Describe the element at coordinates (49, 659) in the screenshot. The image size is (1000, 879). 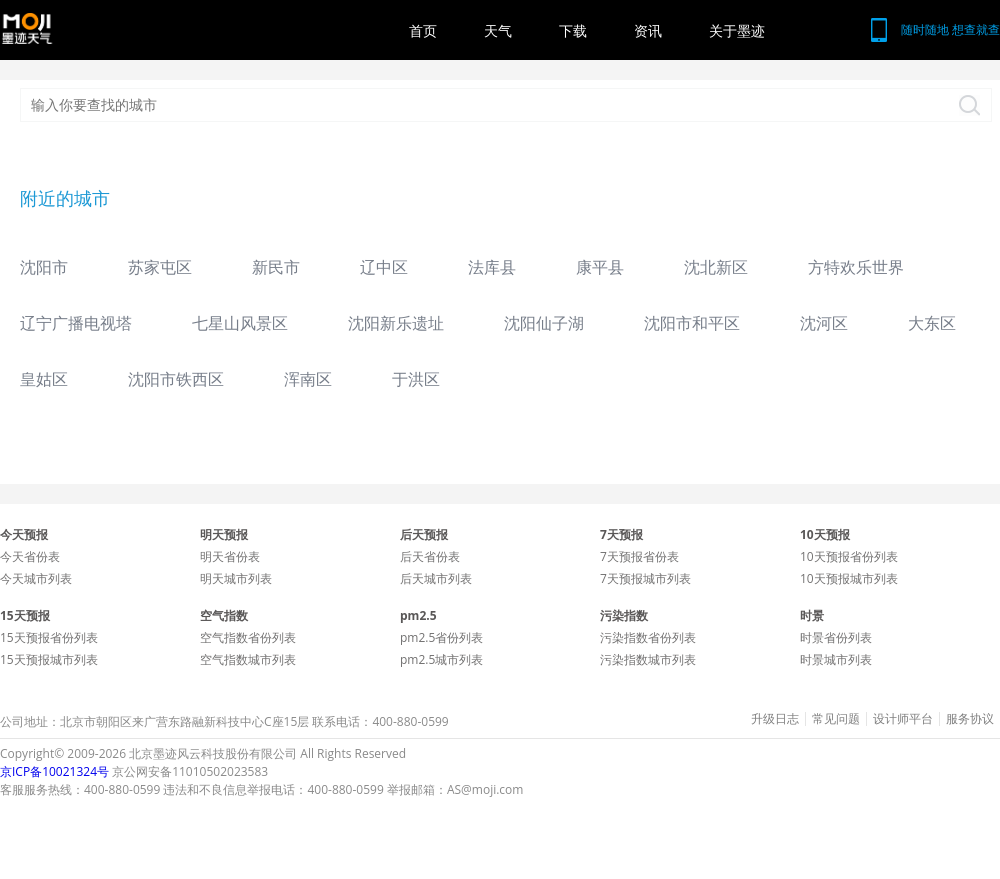
I see `15天预报城市列表` at that location.